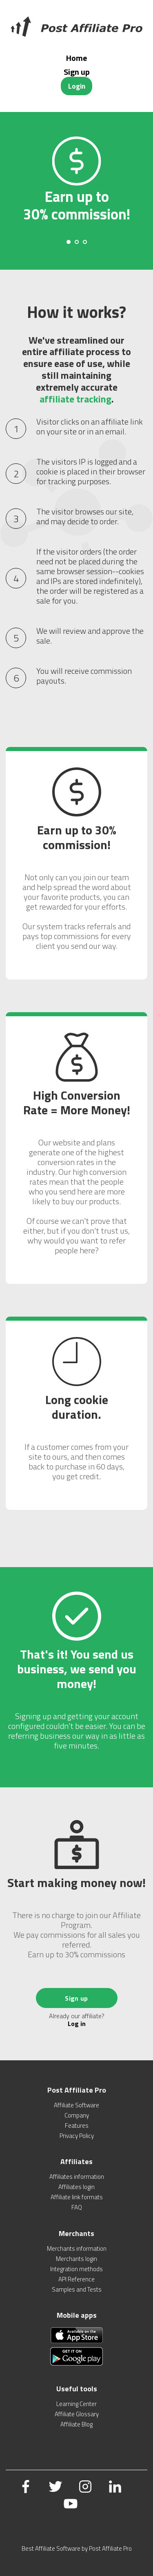 Image resolution: width=153 pixels, height=2576 pixels. I want to click on Integration methods, so click(76, 2269).